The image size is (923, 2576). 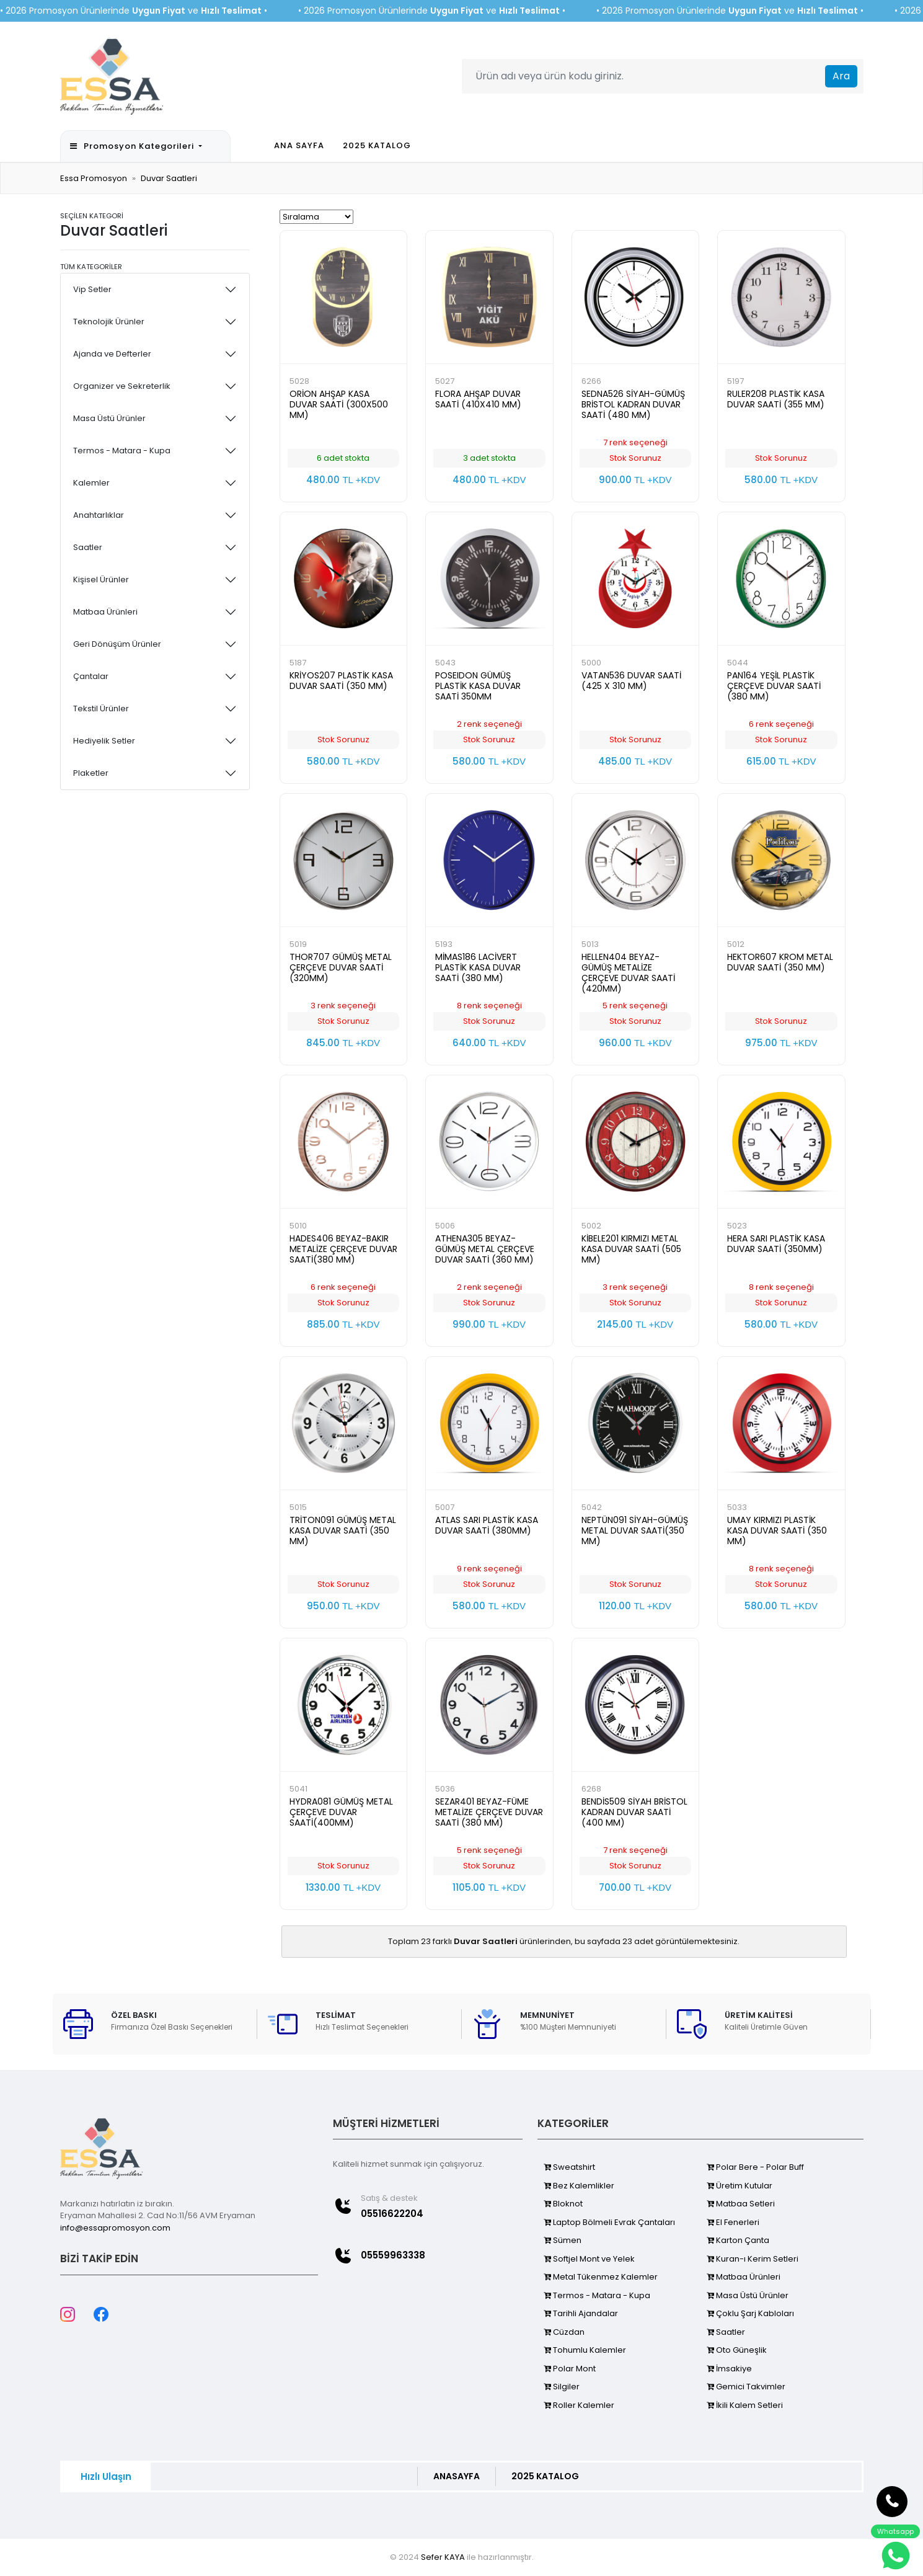 What do you see at coordinates (91, 483) in the screenshot?
I see `Kalemler` at bounding box center [91, 483].